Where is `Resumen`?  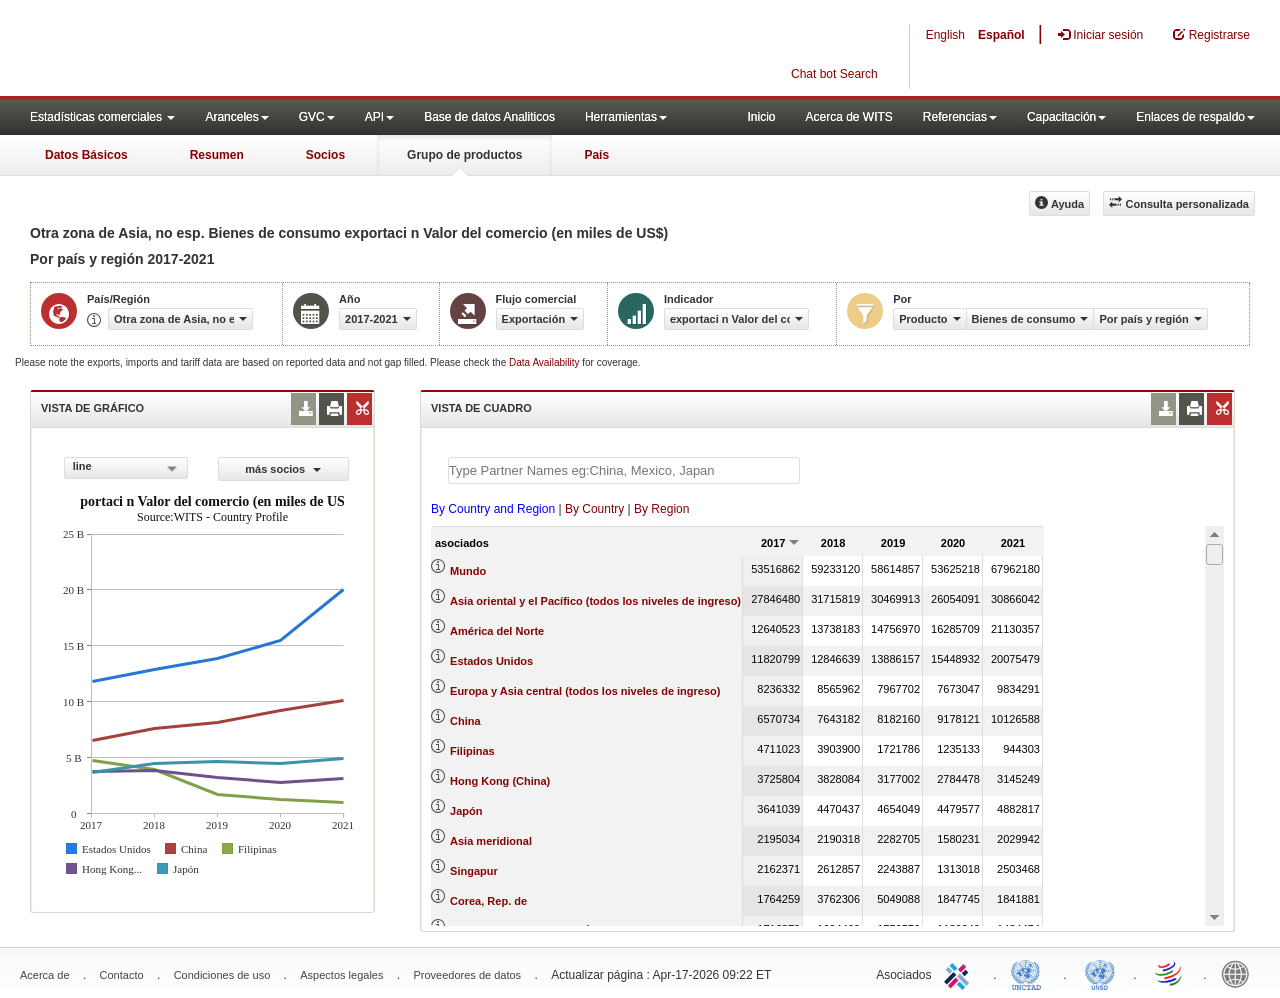
Resumen is located at coordinates (217, 155).